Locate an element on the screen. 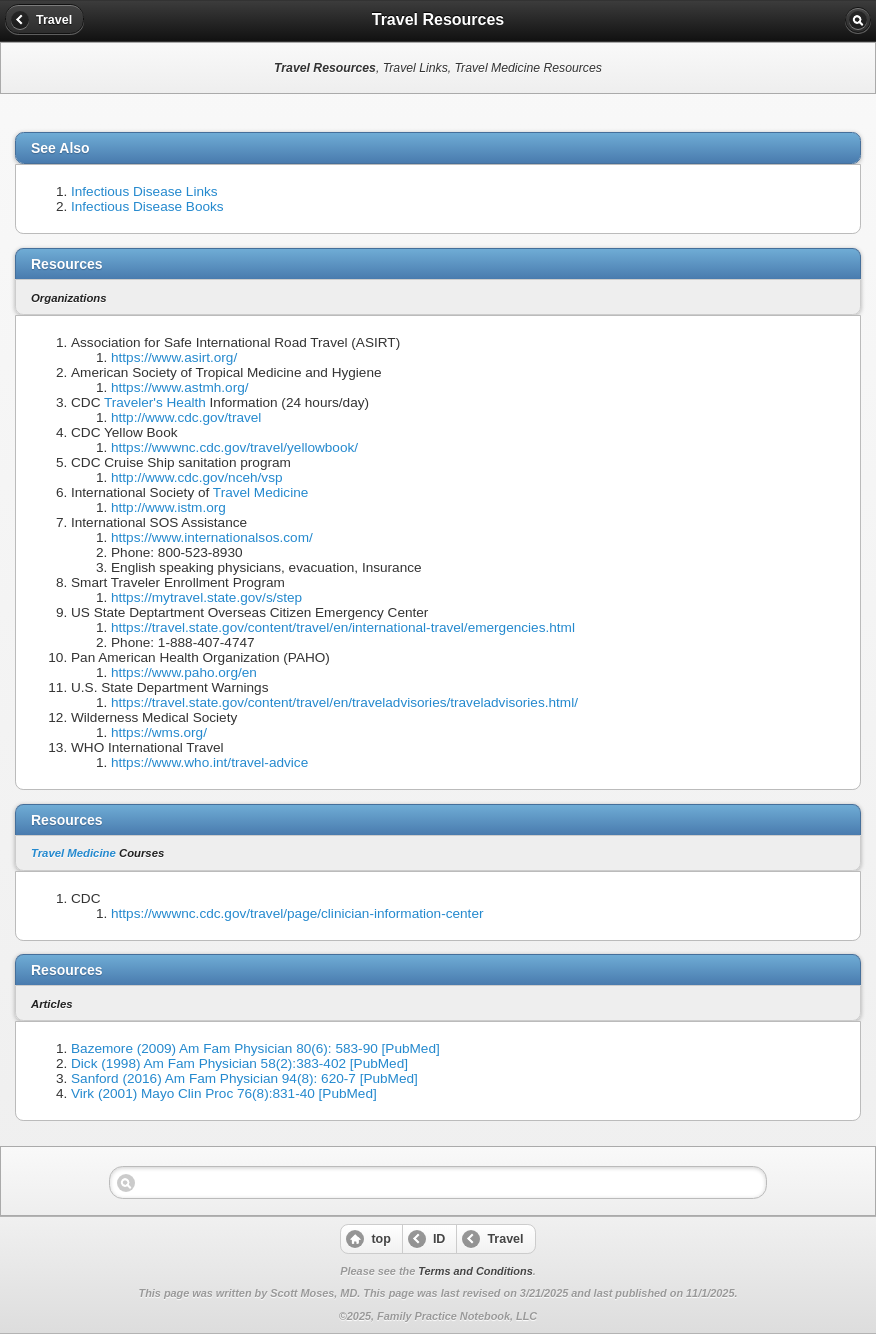 The height and width of the screenshot is (1334, 876). https://www.paho.org/en is located at coordinates (184, 672).